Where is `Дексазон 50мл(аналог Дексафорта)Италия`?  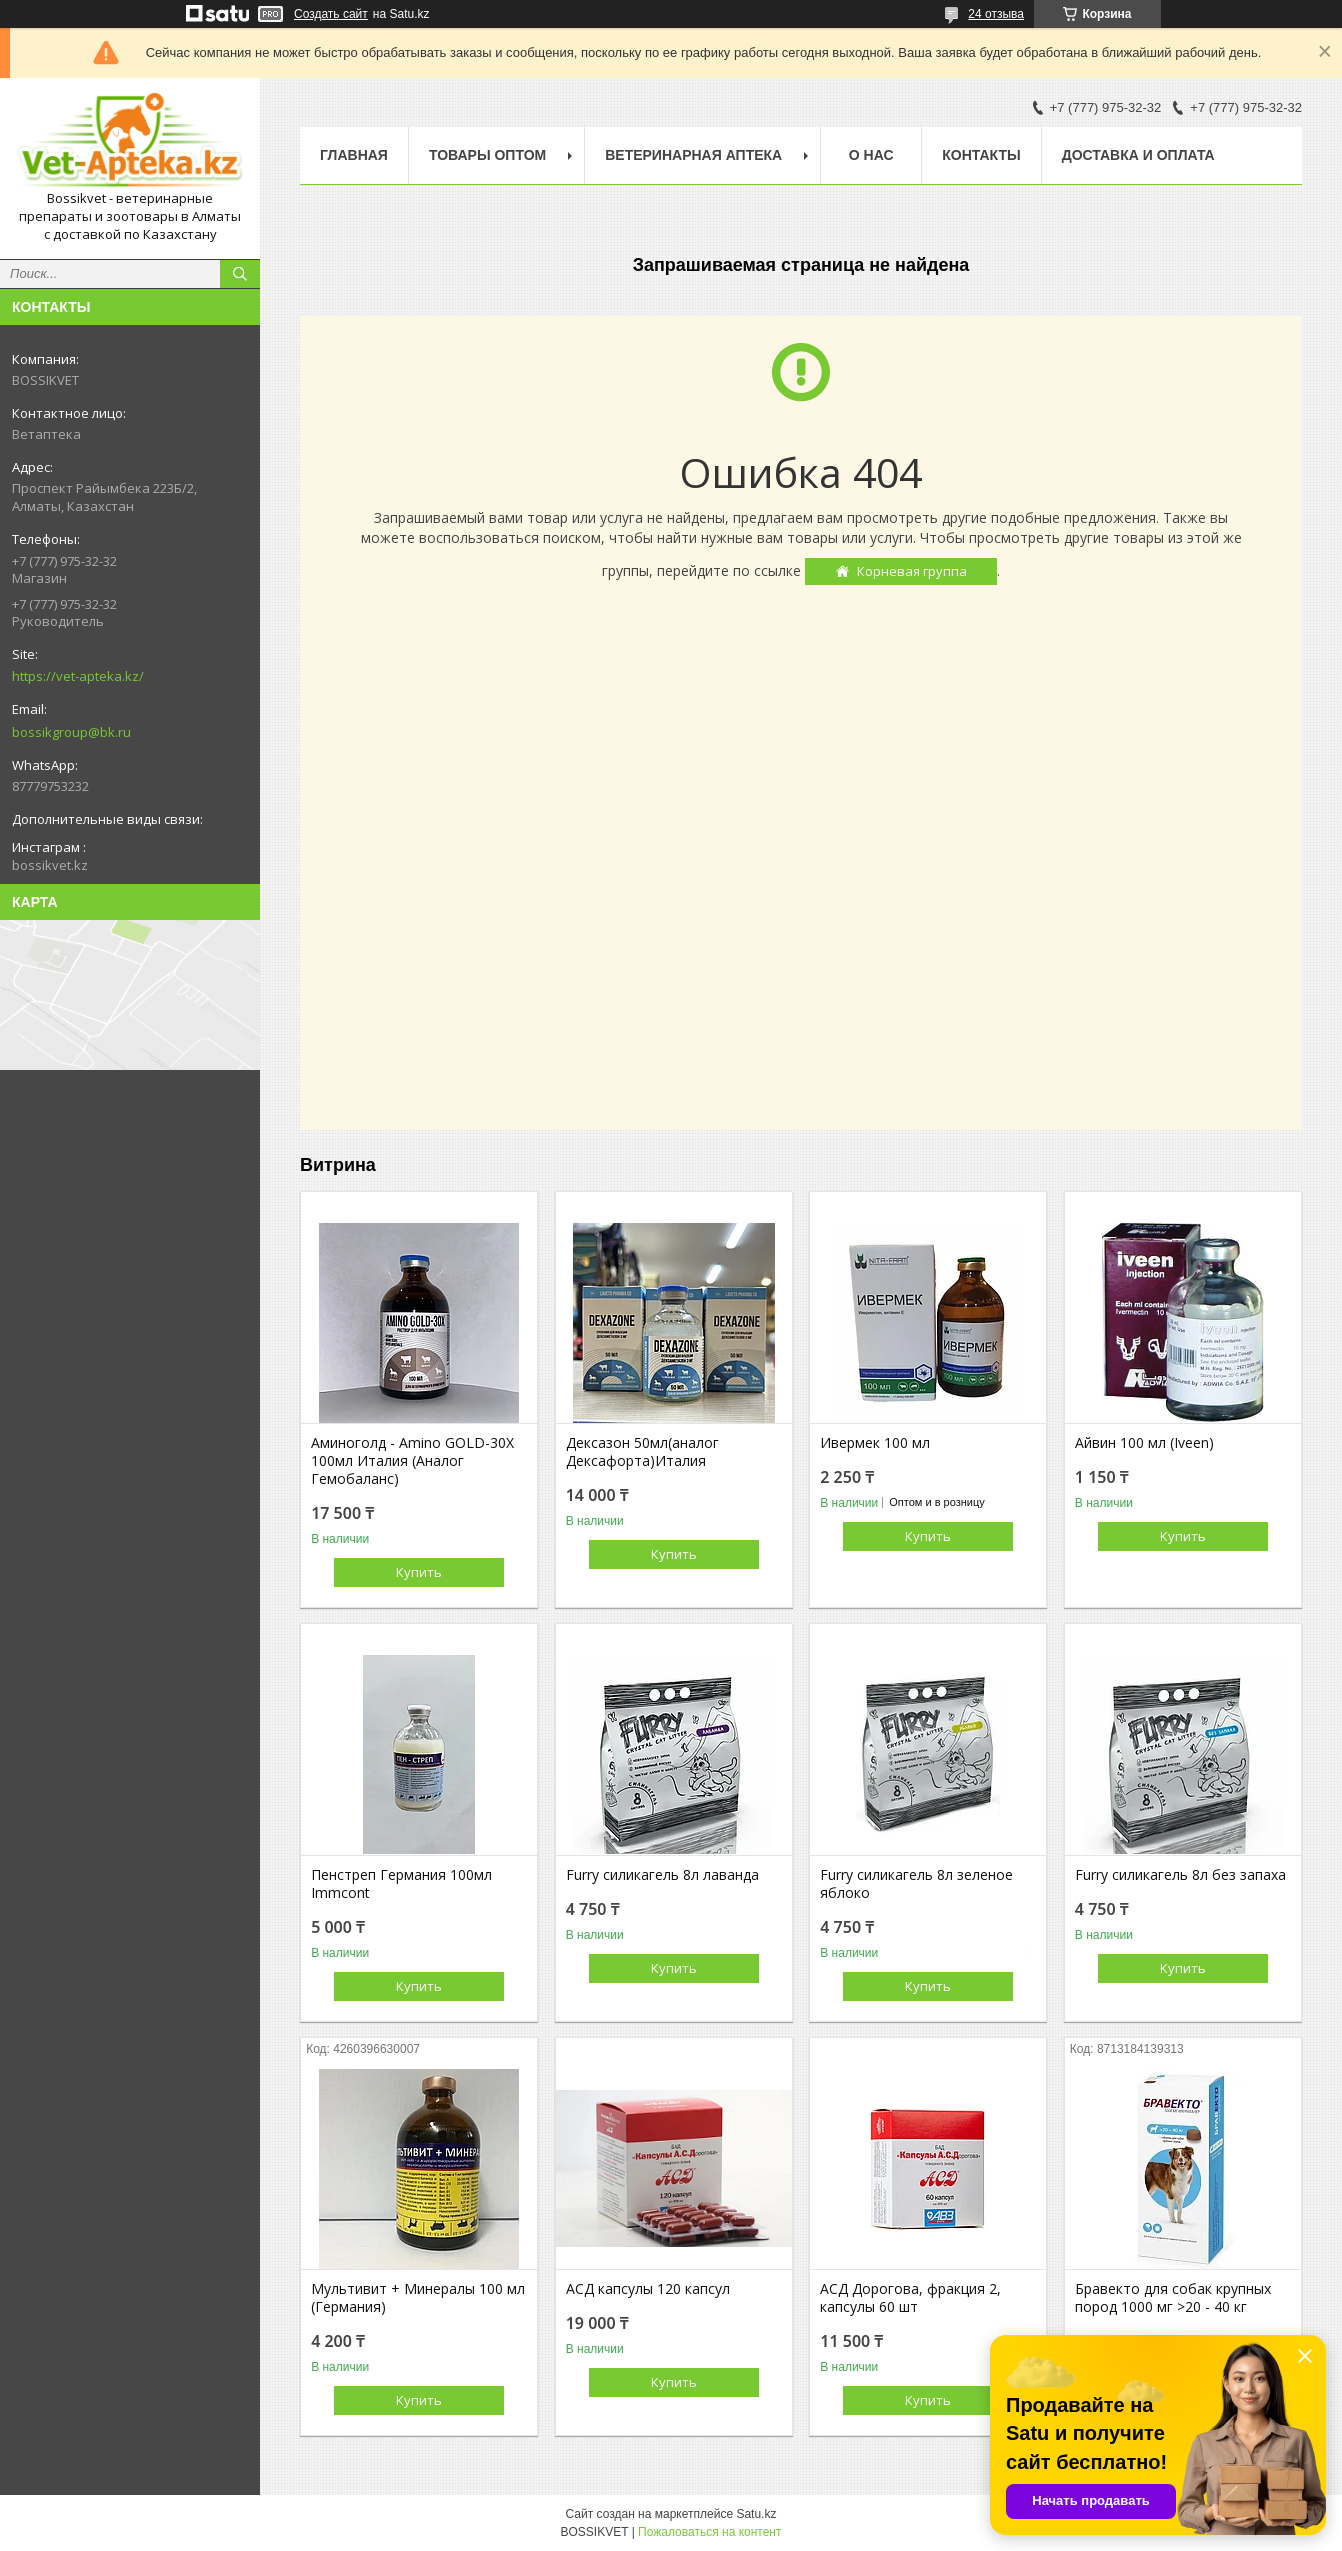 Дексазон 50мл(аналог Дексафорта)Италия is located at coordinates (642, 1452).